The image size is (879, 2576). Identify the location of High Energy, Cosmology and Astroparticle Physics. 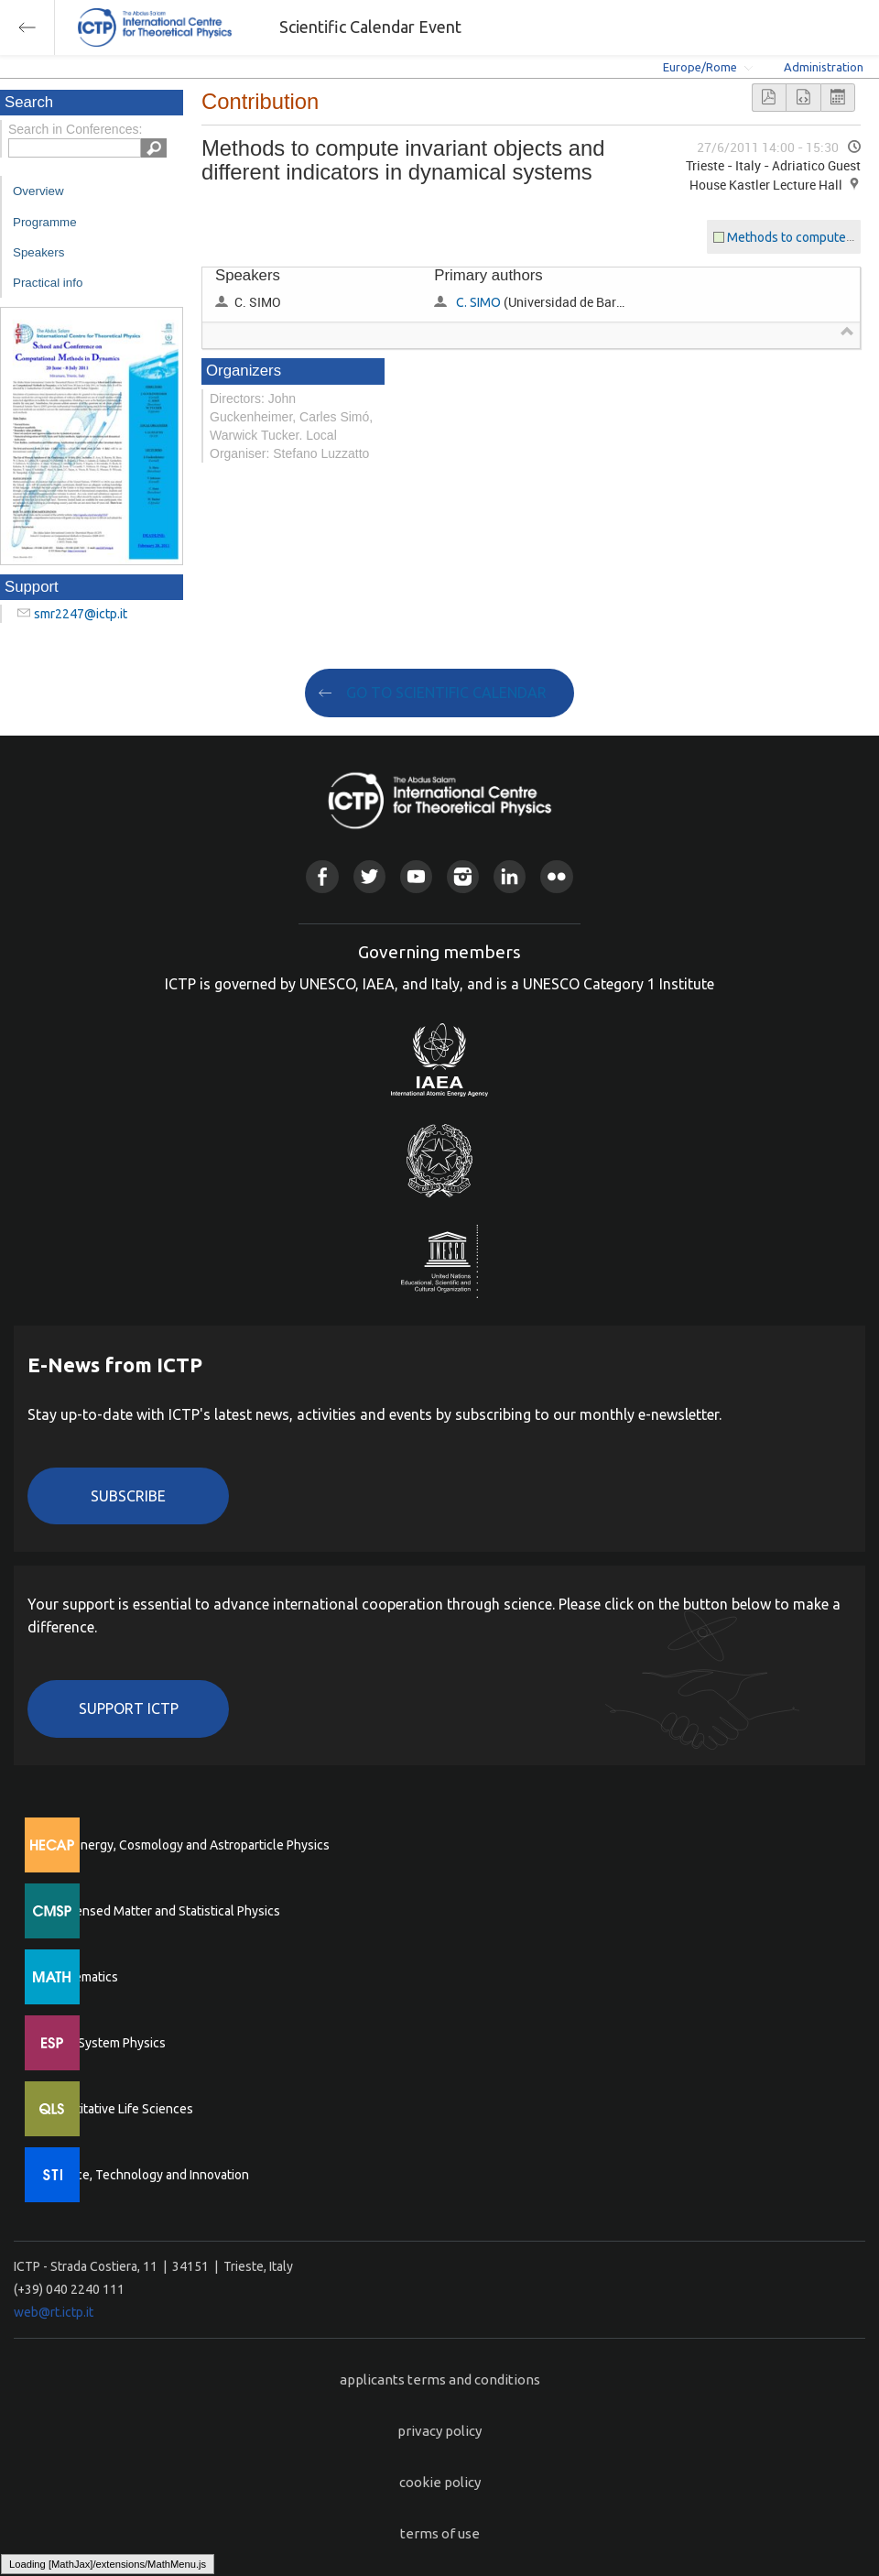
(187, 1845).